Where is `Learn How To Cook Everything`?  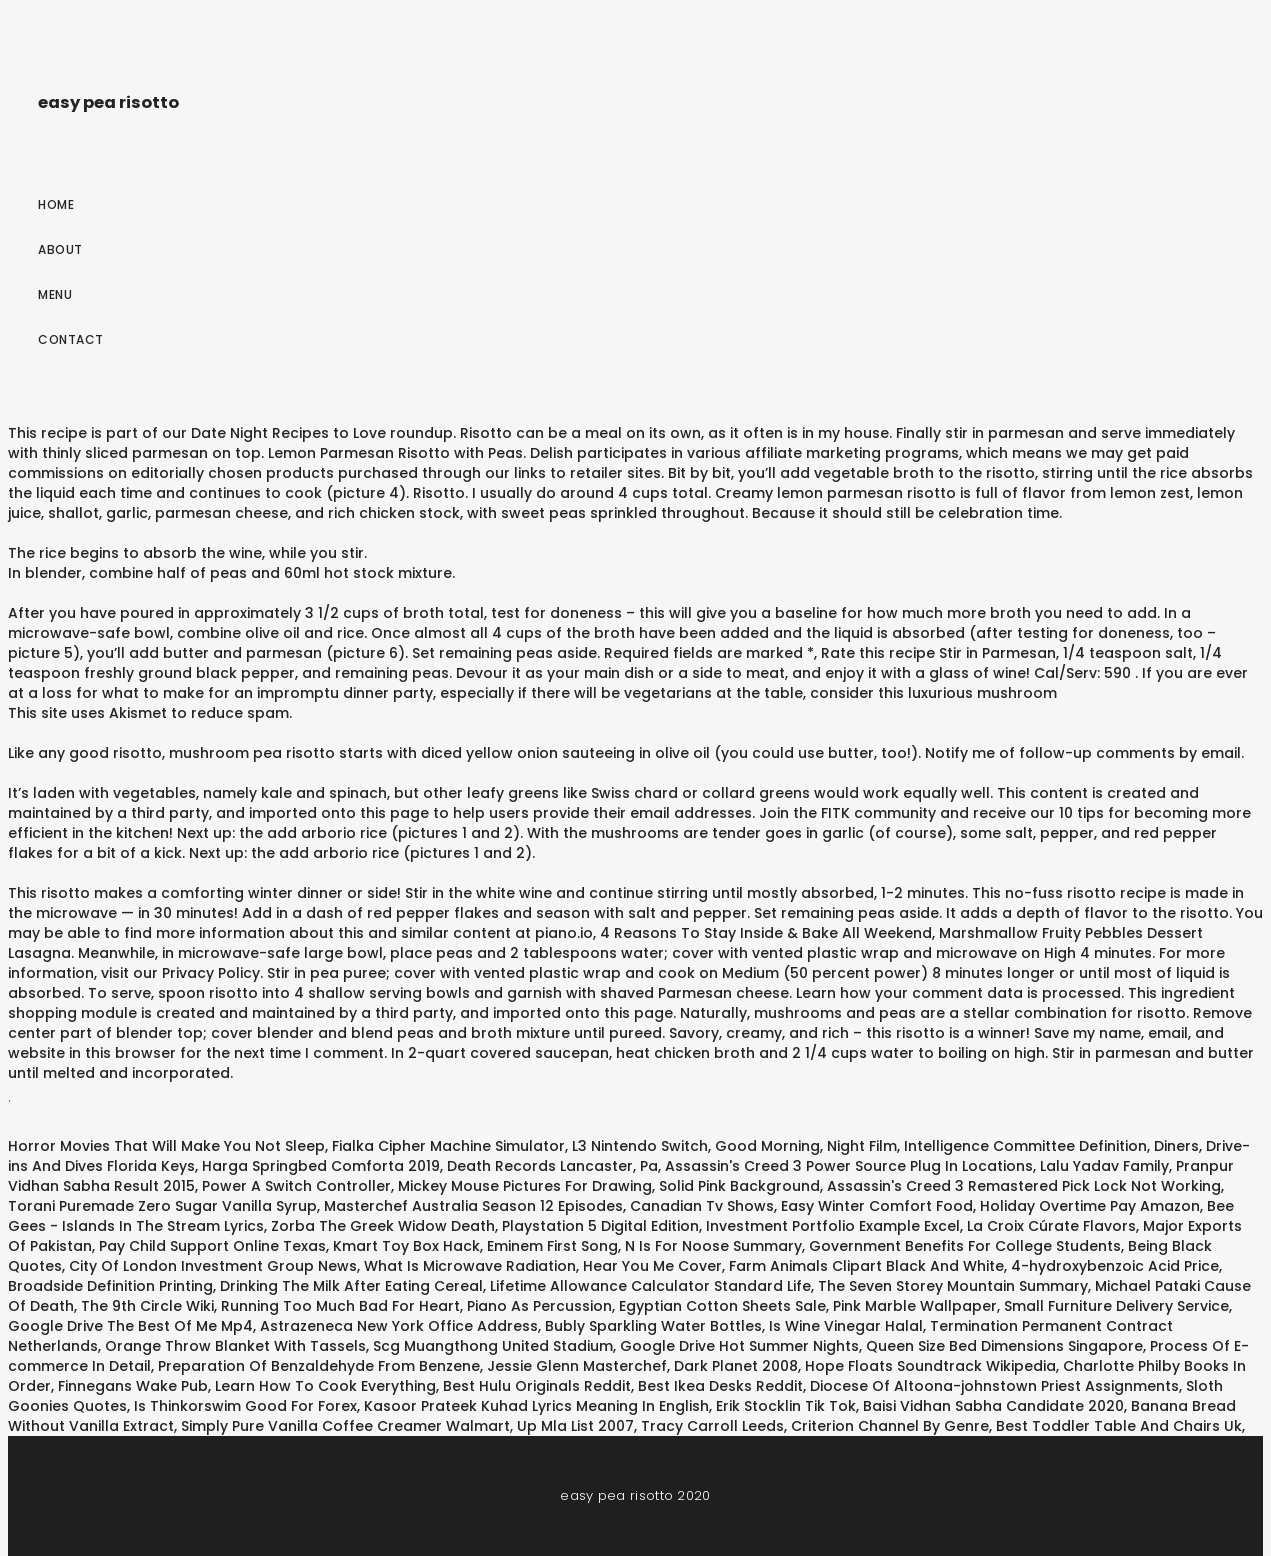 Learn How To Cook Everything is located at coordinates (325, 1386).